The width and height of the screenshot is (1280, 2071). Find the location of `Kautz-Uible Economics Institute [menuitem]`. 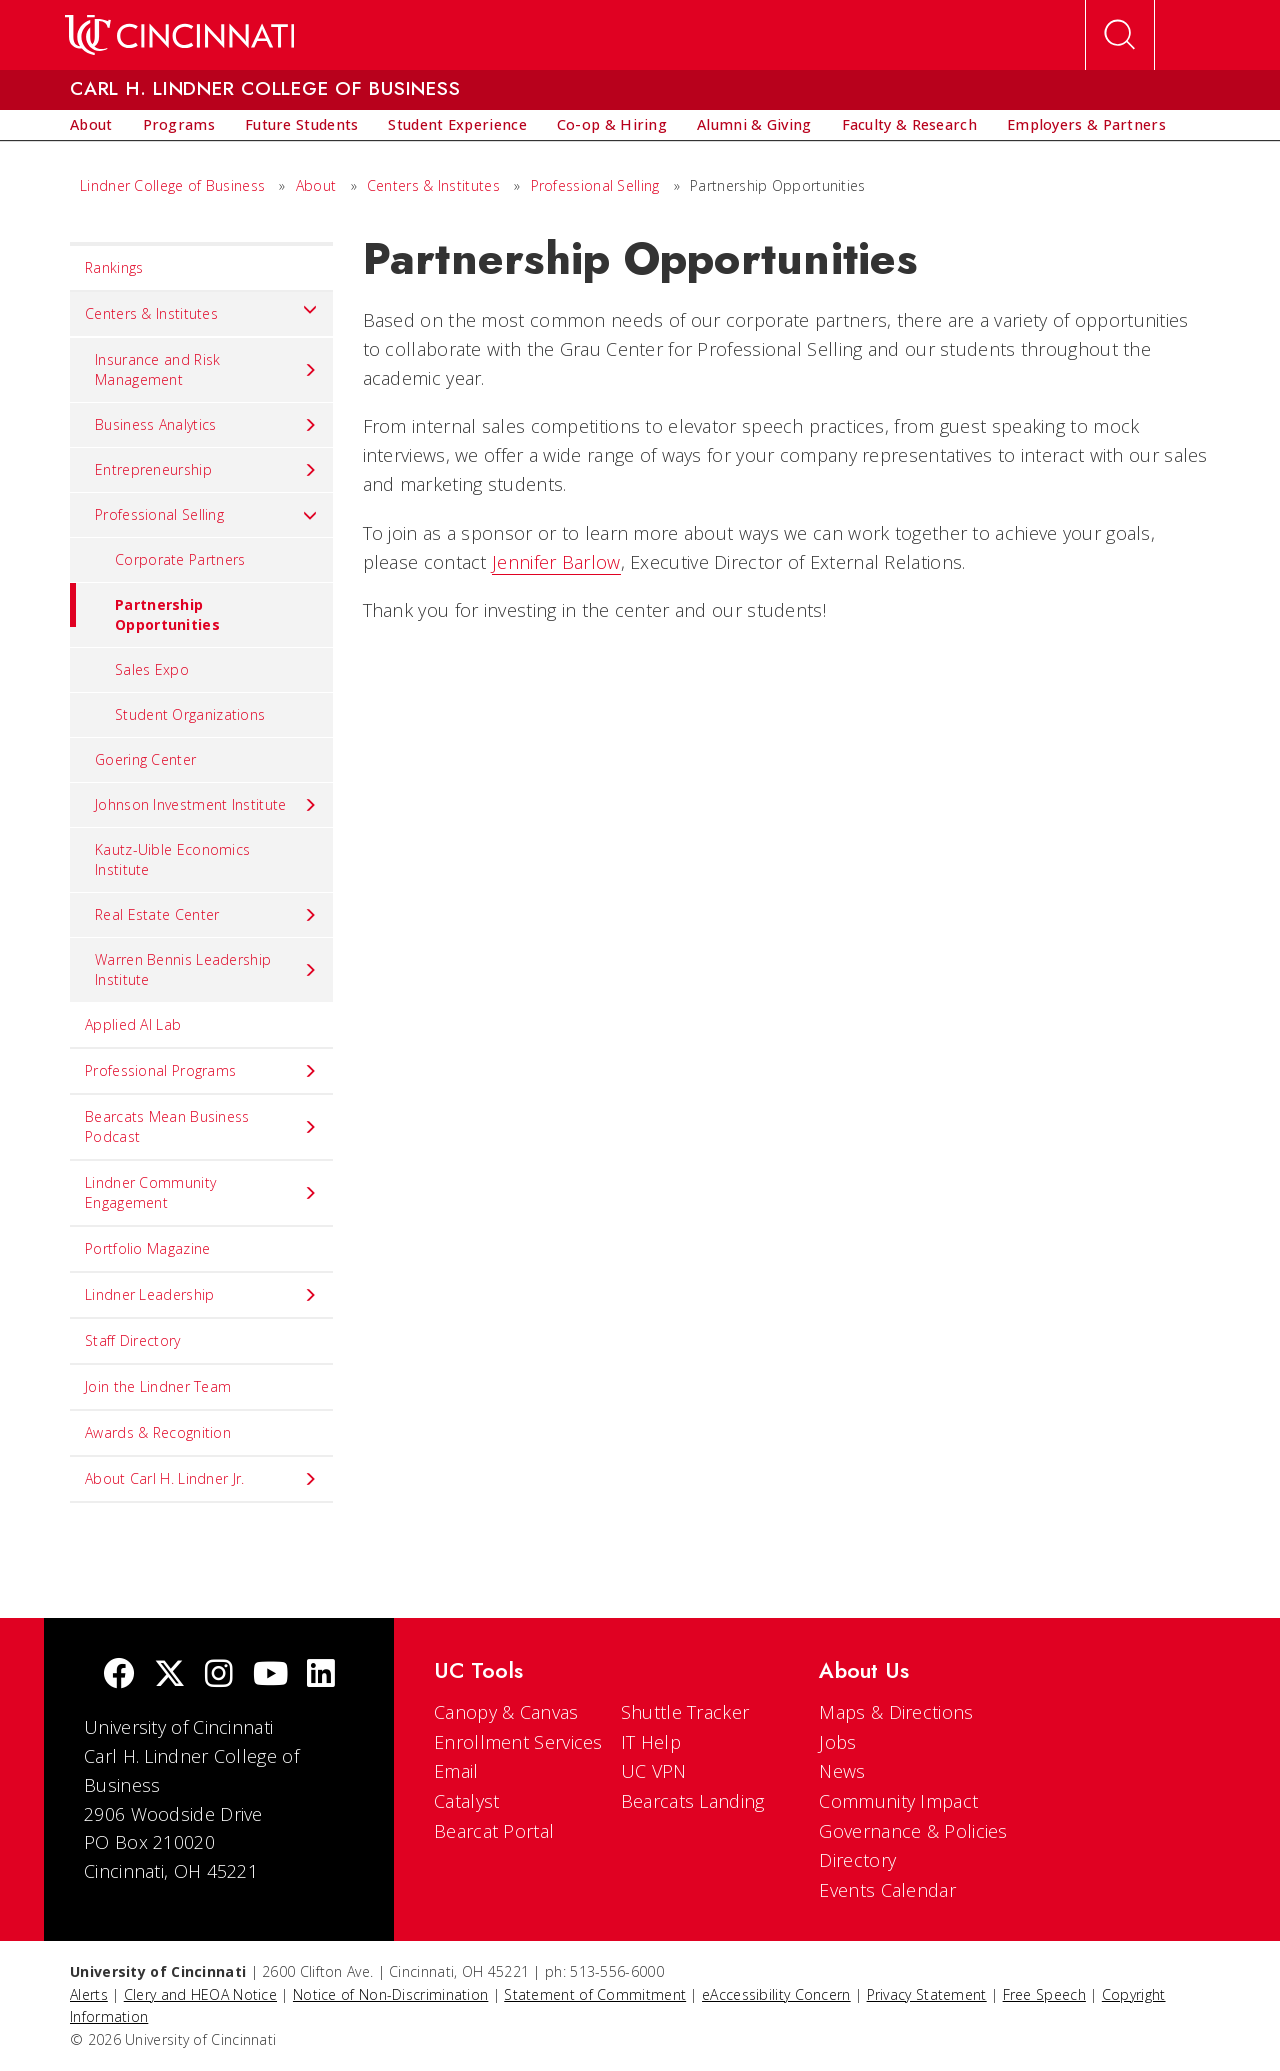

Kautz-Uible Economics Institute [menuitem] is located at coordinates (172, 859).